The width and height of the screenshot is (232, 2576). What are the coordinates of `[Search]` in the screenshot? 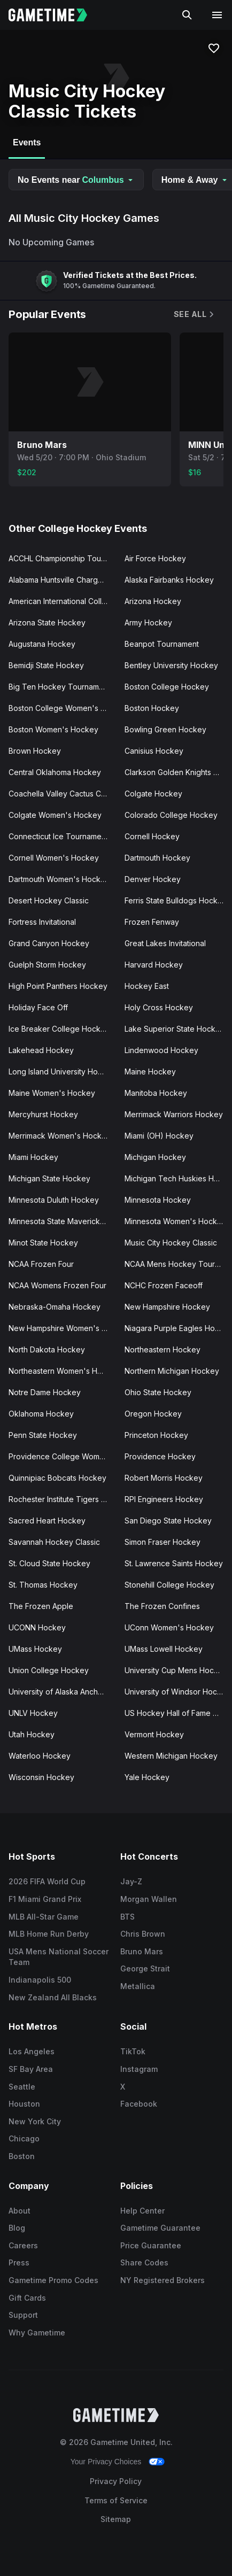 It's located at (187, 15).